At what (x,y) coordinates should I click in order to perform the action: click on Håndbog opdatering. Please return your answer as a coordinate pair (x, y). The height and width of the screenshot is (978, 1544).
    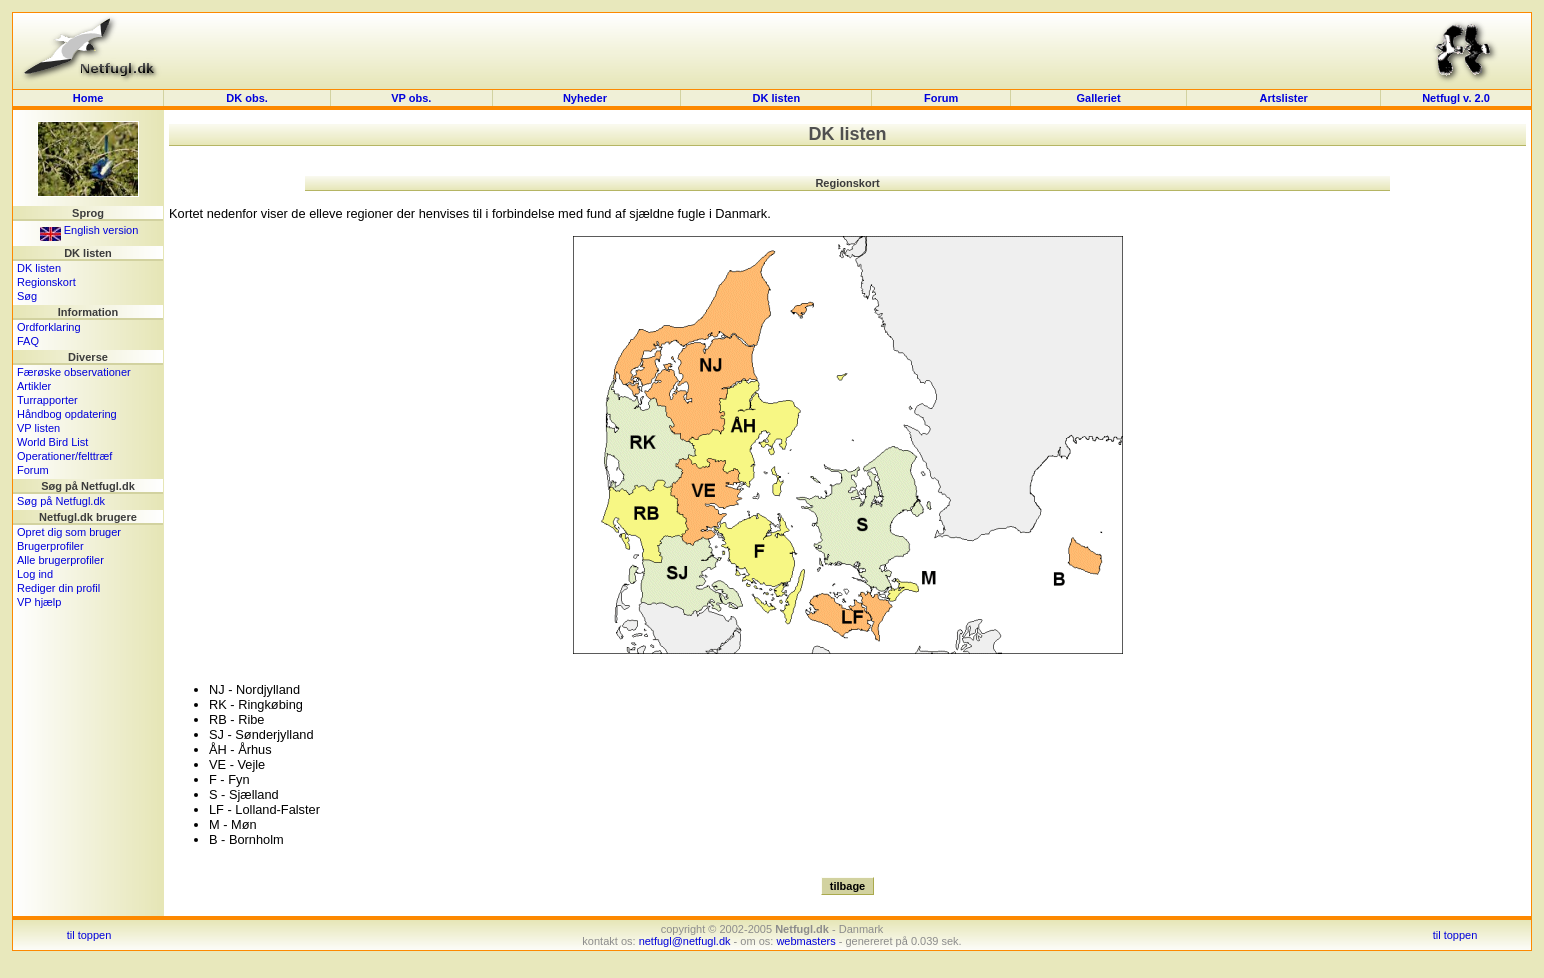
    Looking at the image, I should click on (67, 414).